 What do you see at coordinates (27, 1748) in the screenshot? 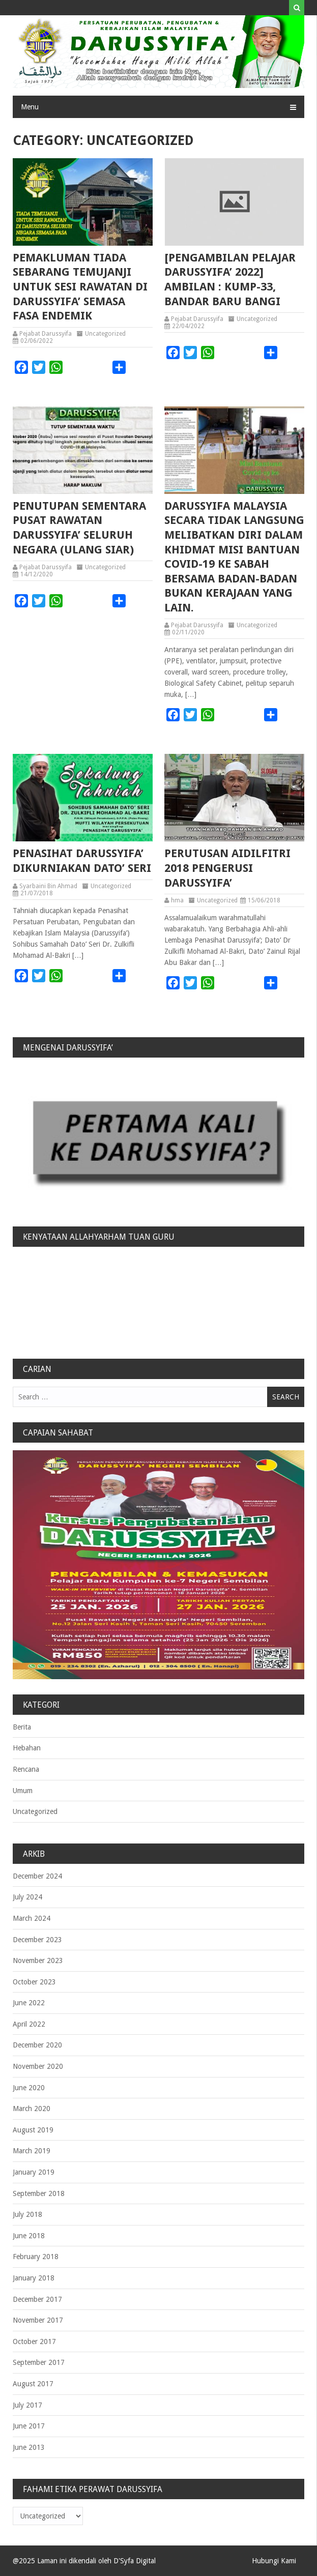
I see `Hebahan` at bounding box center [27, 1748].